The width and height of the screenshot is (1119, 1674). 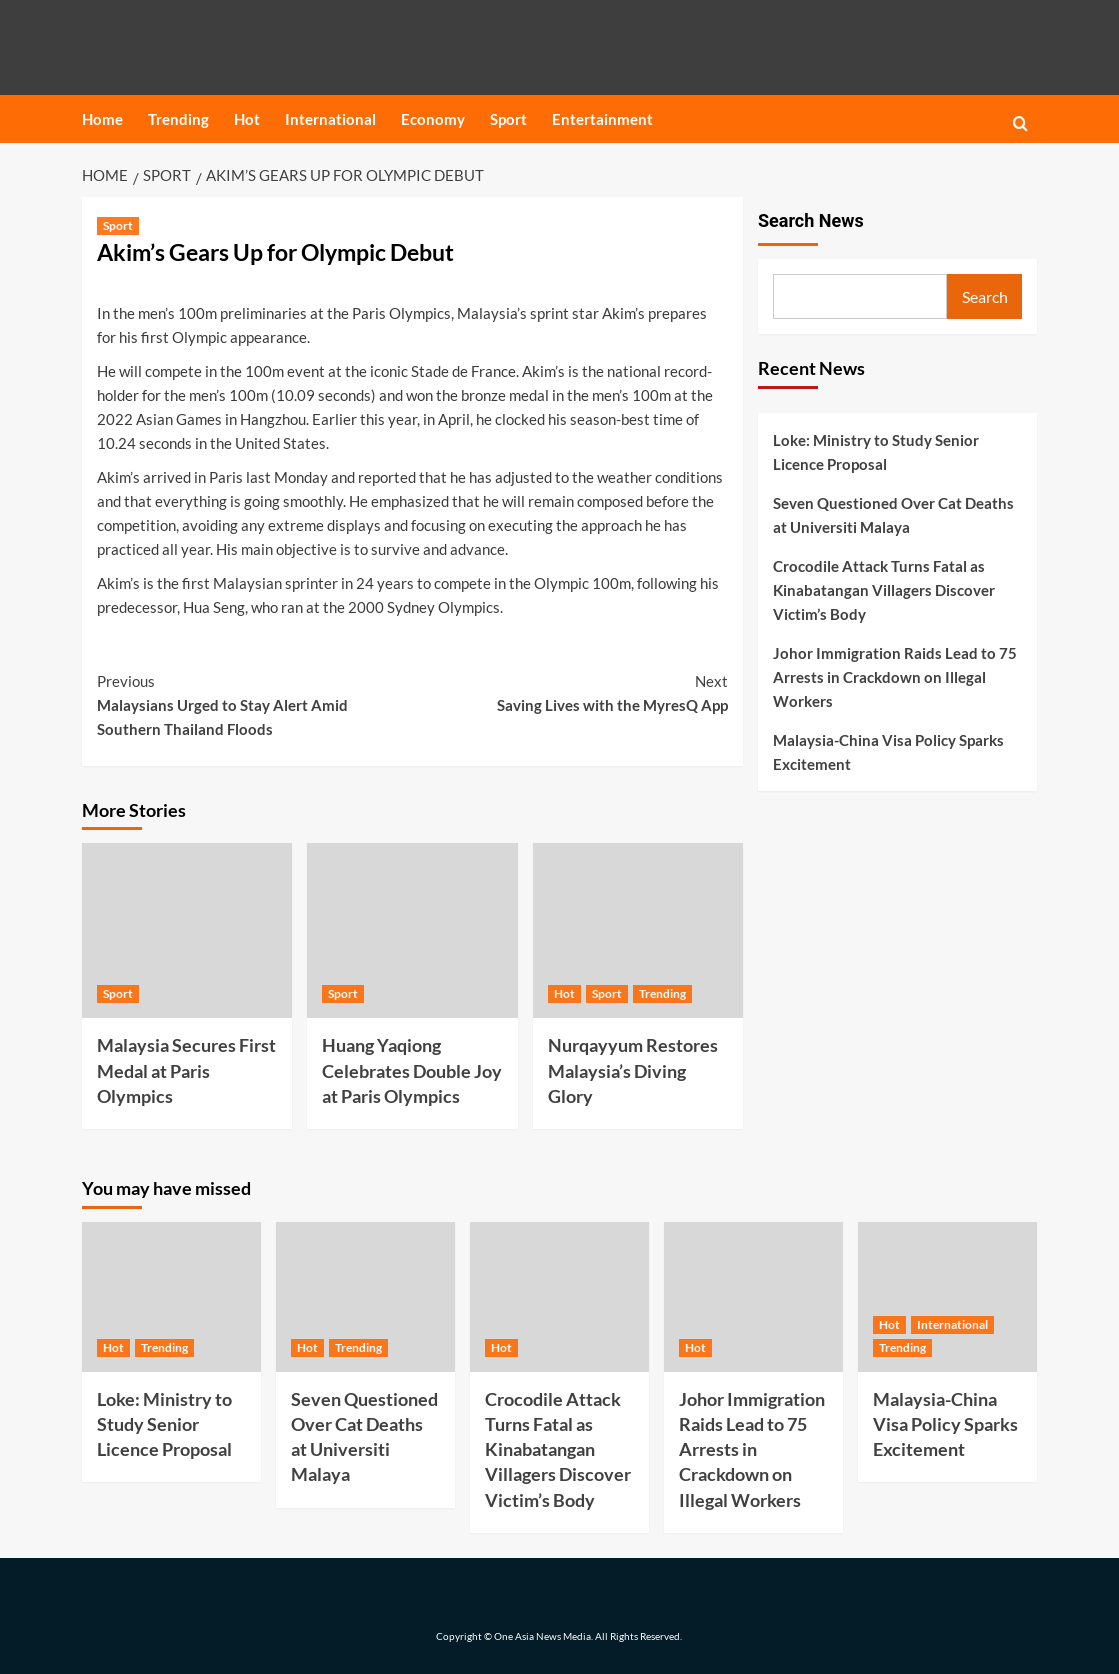 I want to click on Saving Lives with the MyresQ App, so click(x=571, y=691).